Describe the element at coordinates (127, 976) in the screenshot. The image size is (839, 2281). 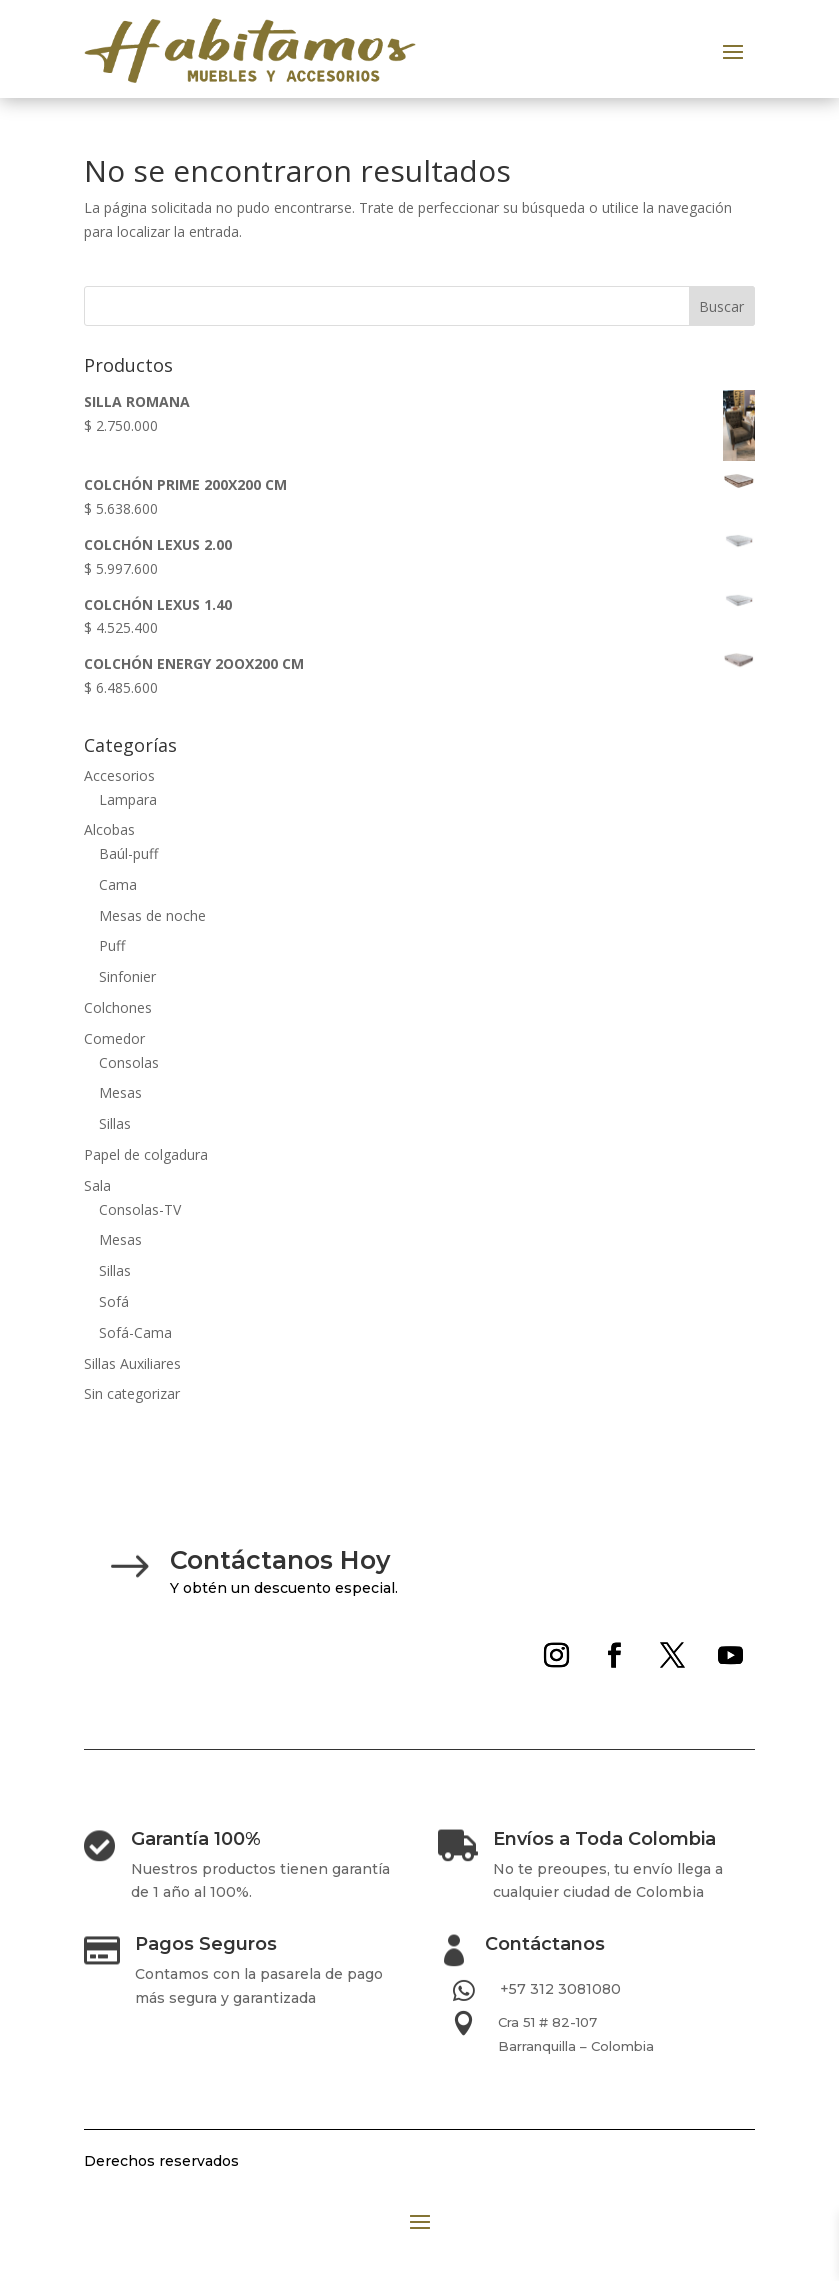
I see `Sinfonier` at that location.